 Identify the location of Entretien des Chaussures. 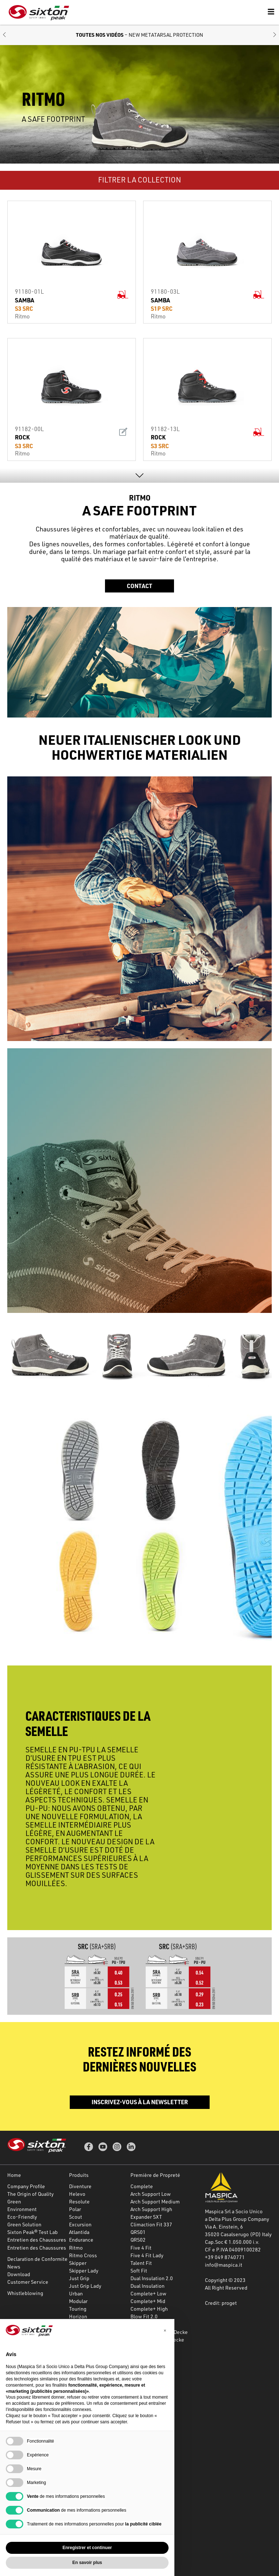
(36, 2239).